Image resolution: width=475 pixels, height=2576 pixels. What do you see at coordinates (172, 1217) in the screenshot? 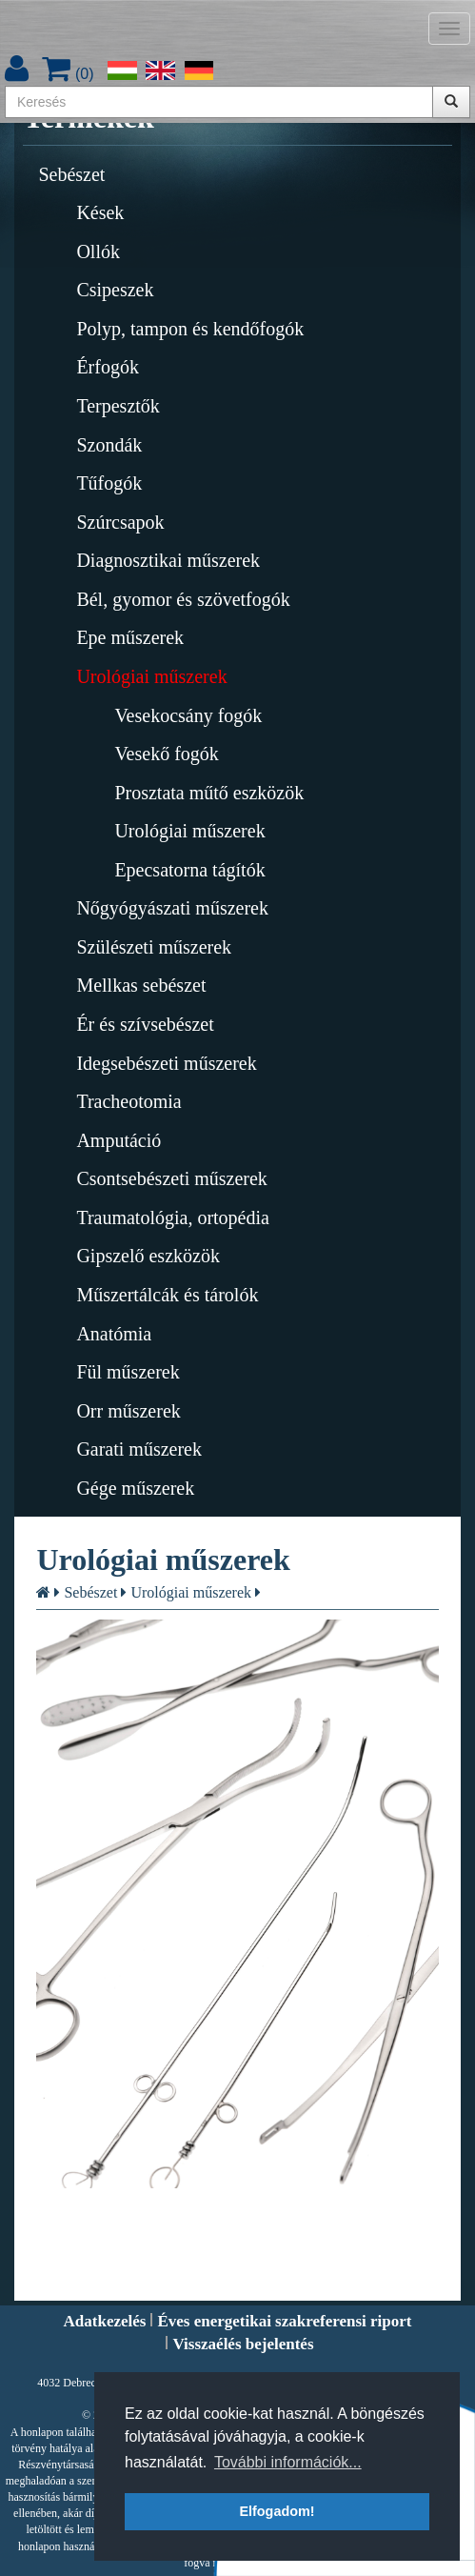
I see `Traumatológia, ortopédia` at bounding box center [172, 1217].